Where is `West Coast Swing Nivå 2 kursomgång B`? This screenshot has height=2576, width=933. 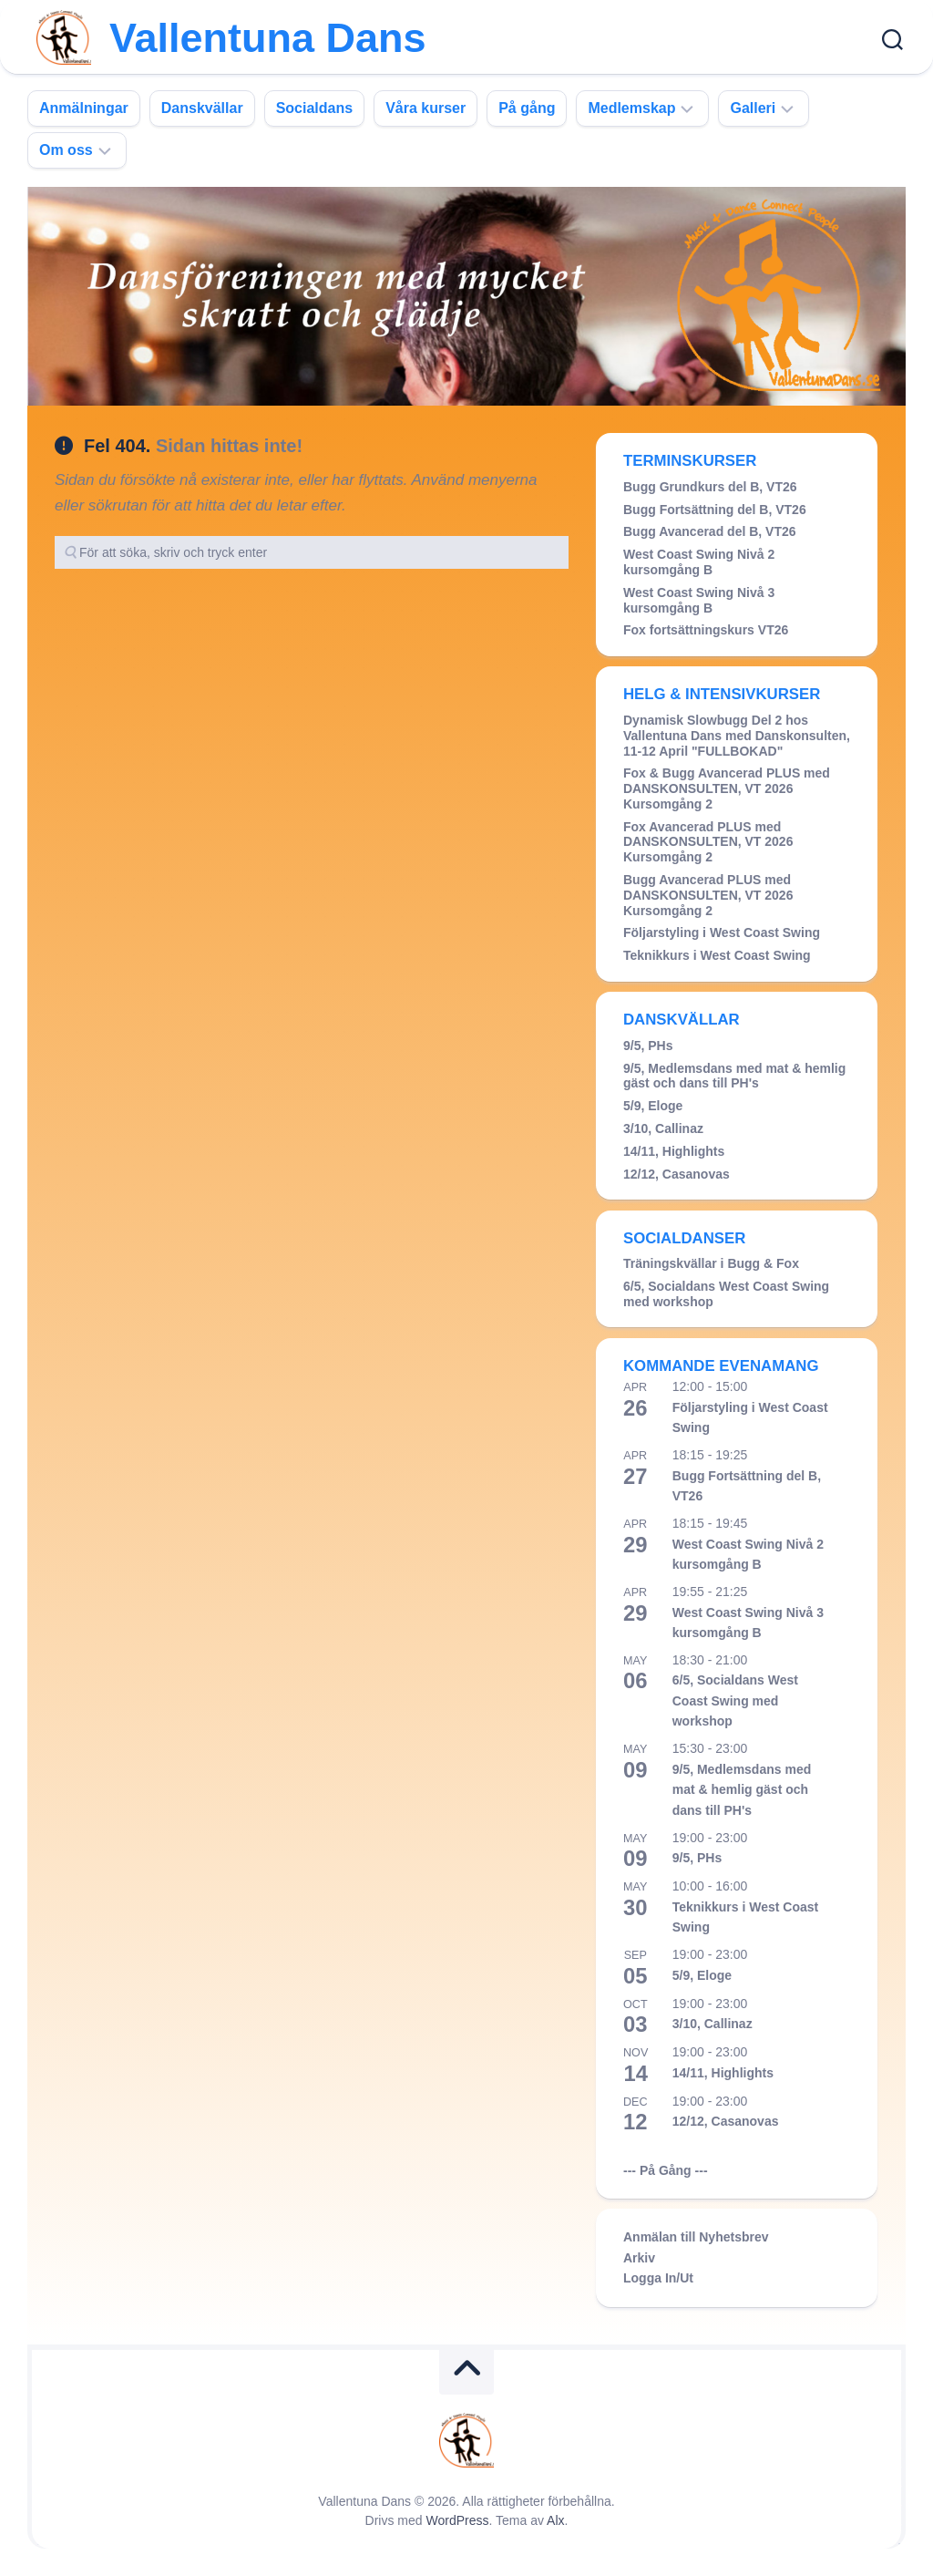 West Coast Swing Nivå 2 kursomgång B is located at coordinates (698, 562).